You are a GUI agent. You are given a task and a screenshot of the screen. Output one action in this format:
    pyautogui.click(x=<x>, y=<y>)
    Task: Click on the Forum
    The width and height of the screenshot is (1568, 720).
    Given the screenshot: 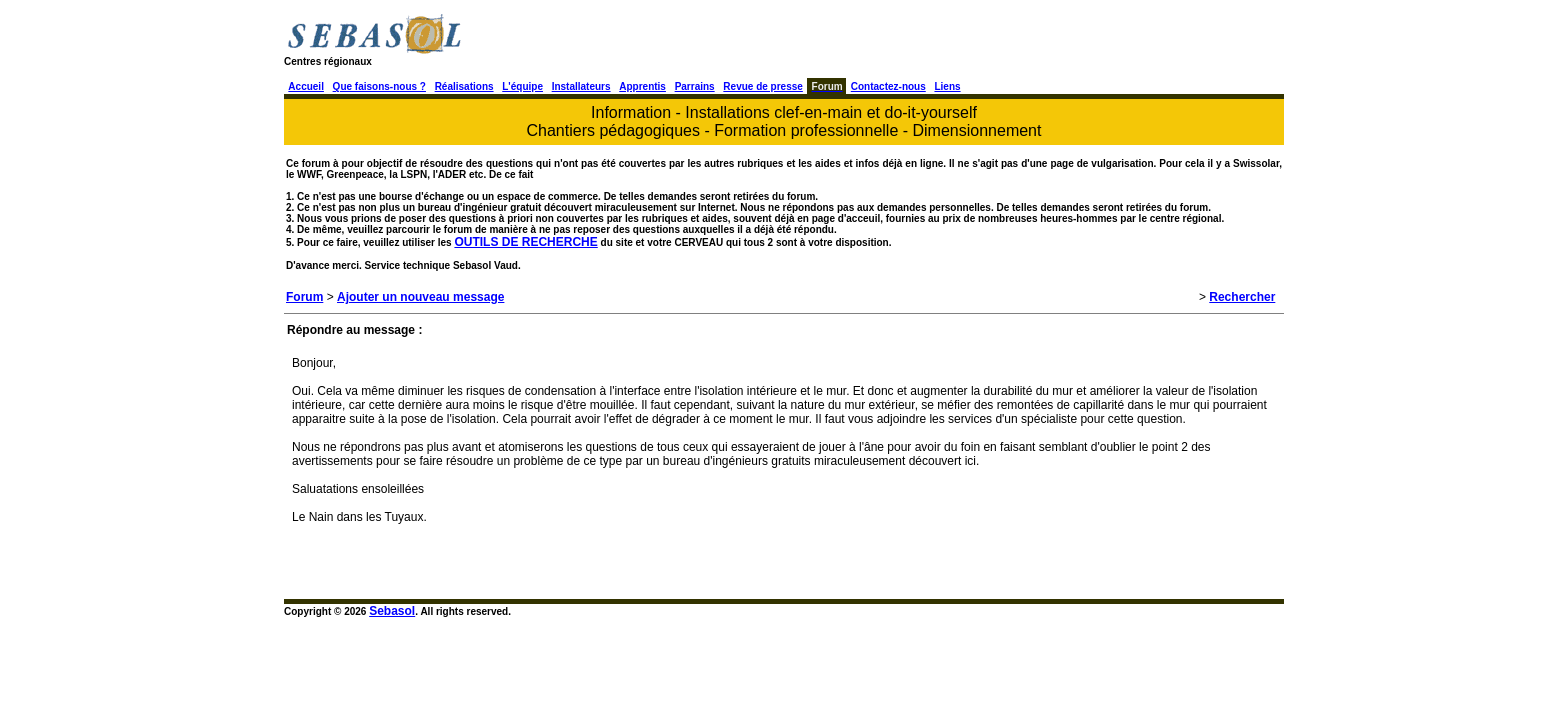 What is the action you would take?
    pyautogui.click(x=304, y=297)
    